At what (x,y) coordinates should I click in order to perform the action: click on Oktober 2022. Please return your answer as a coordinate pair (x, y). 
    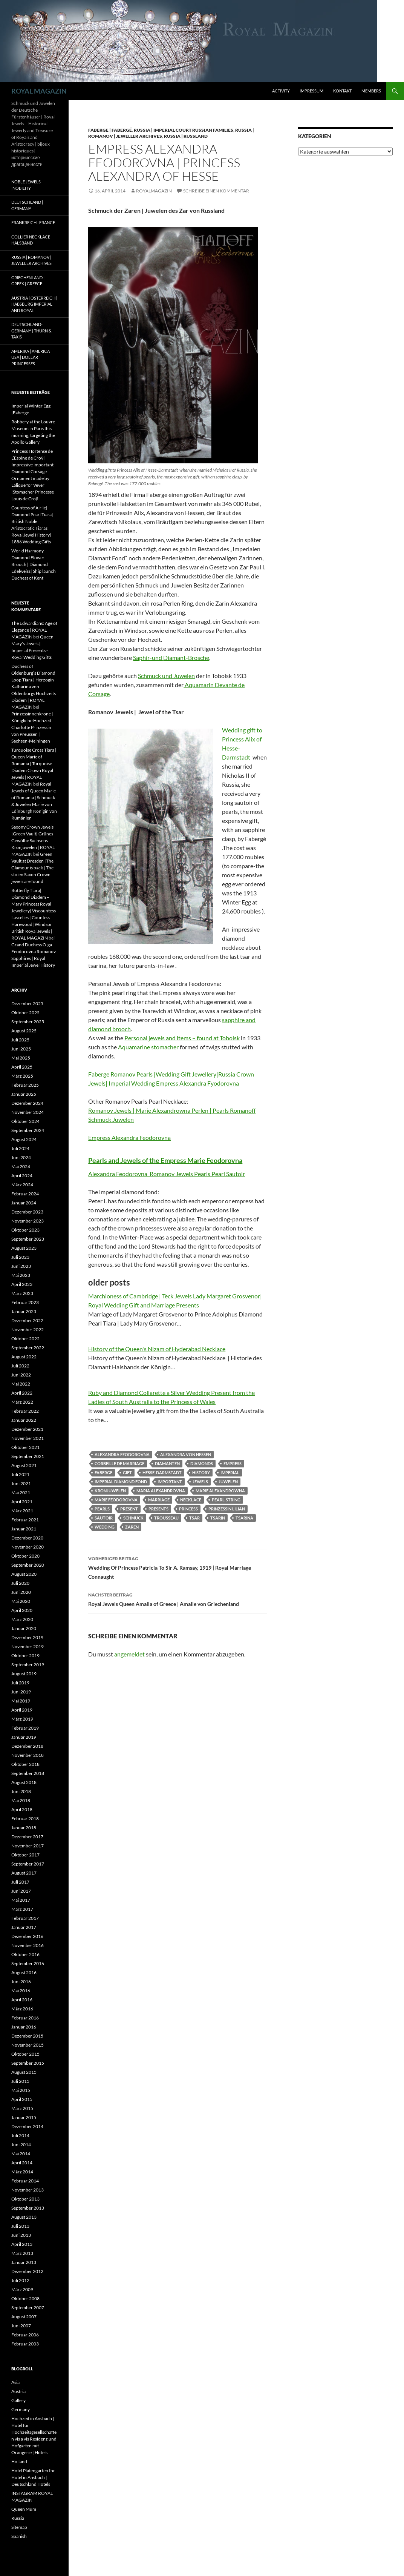
    Looking at the image, I should click on (25, 1338).